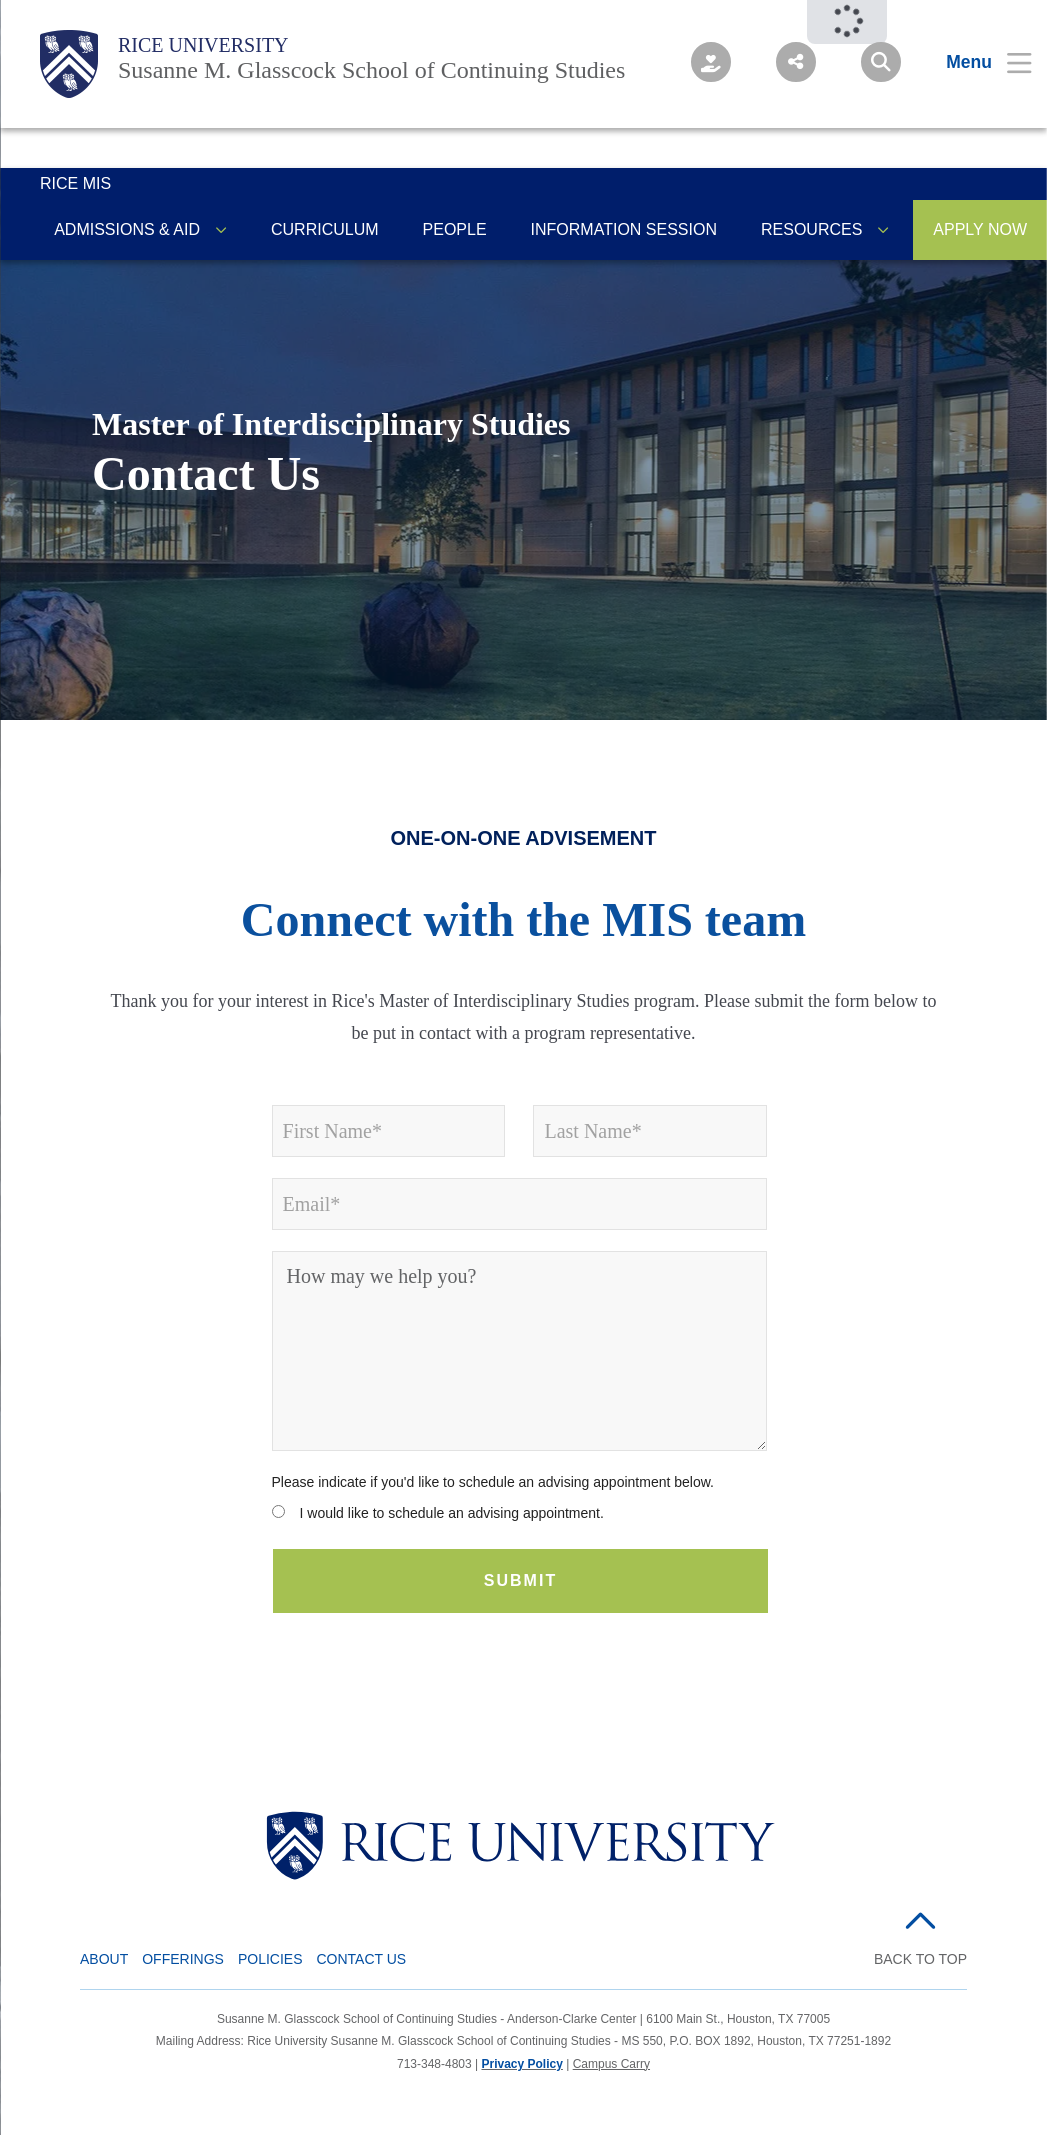 The width and height of the screenshot is (1047, 2135). What do you see at coordinates (811, 229) in the screenshot?
I see `Resources` at bounding box center [811, 229].